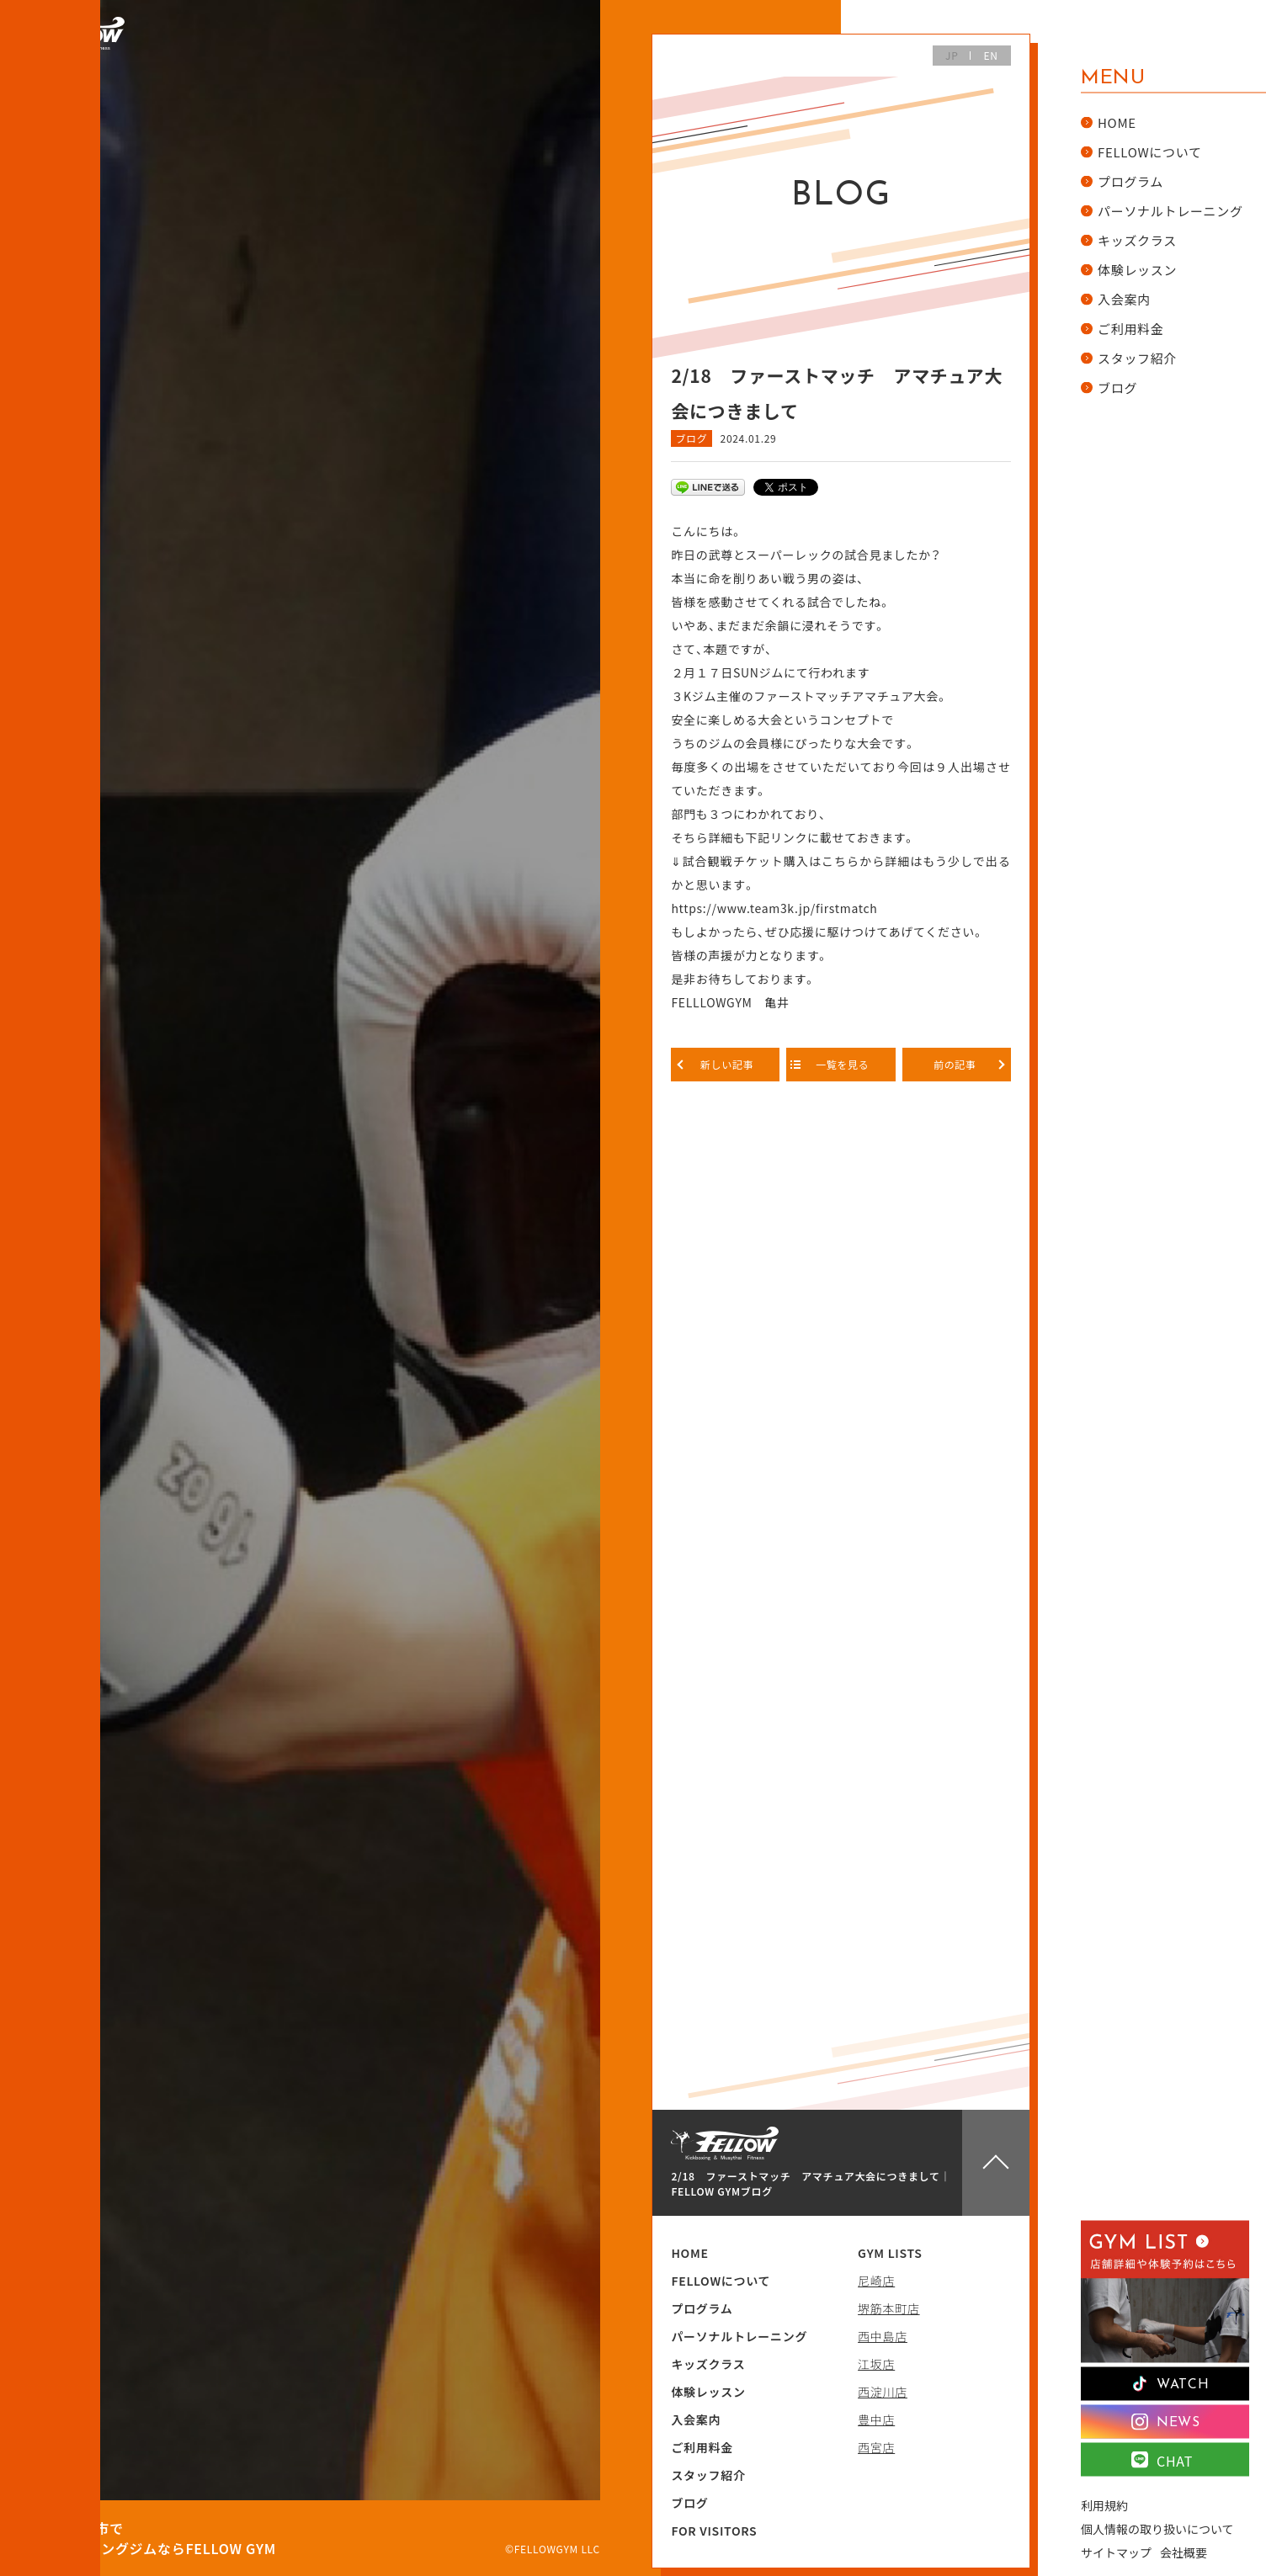  What do you see at coordinates (956, 1064) in the screenshot?
I see `前の記事` at bounding box center [956, 1064].